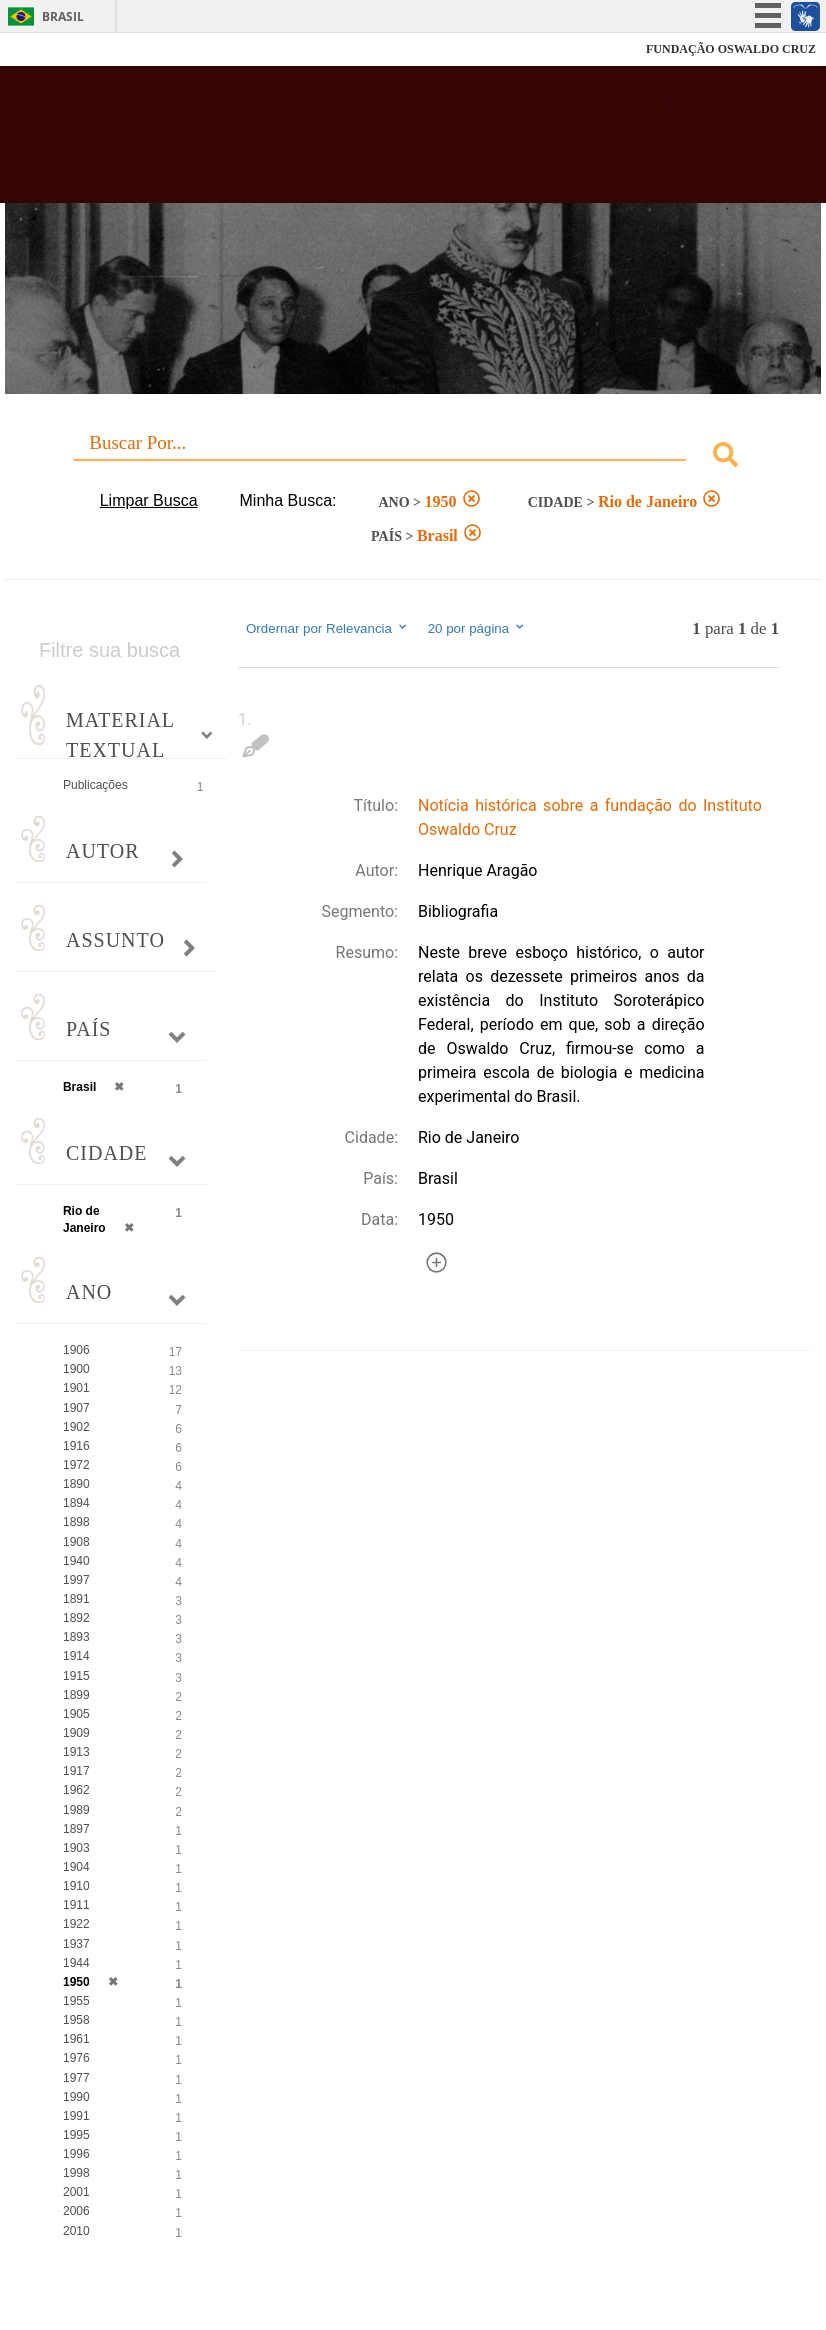 This screenshot has height=2330, width=826. Describe the element at coordinates (76, 1695) in the screenshot. I see `1899` at that location.